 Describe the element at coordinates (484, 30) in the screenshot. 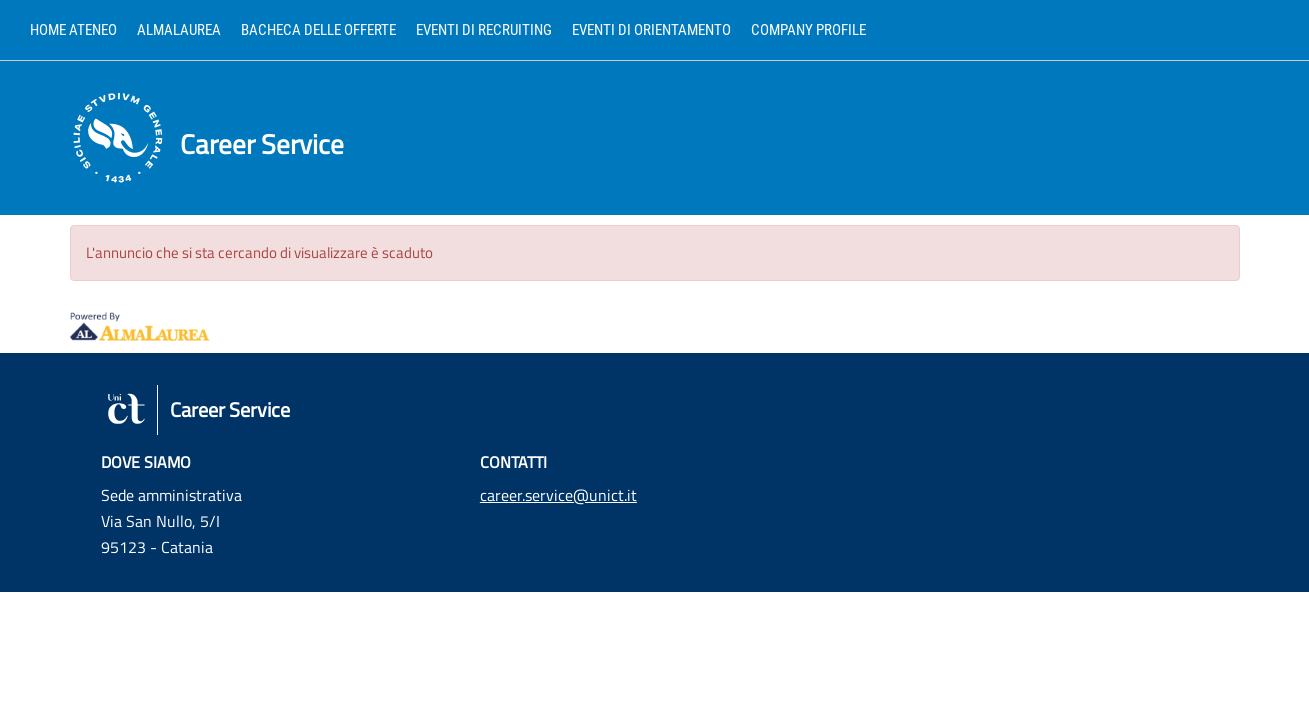

I see `Eventi di recruiting [link]` at that location.